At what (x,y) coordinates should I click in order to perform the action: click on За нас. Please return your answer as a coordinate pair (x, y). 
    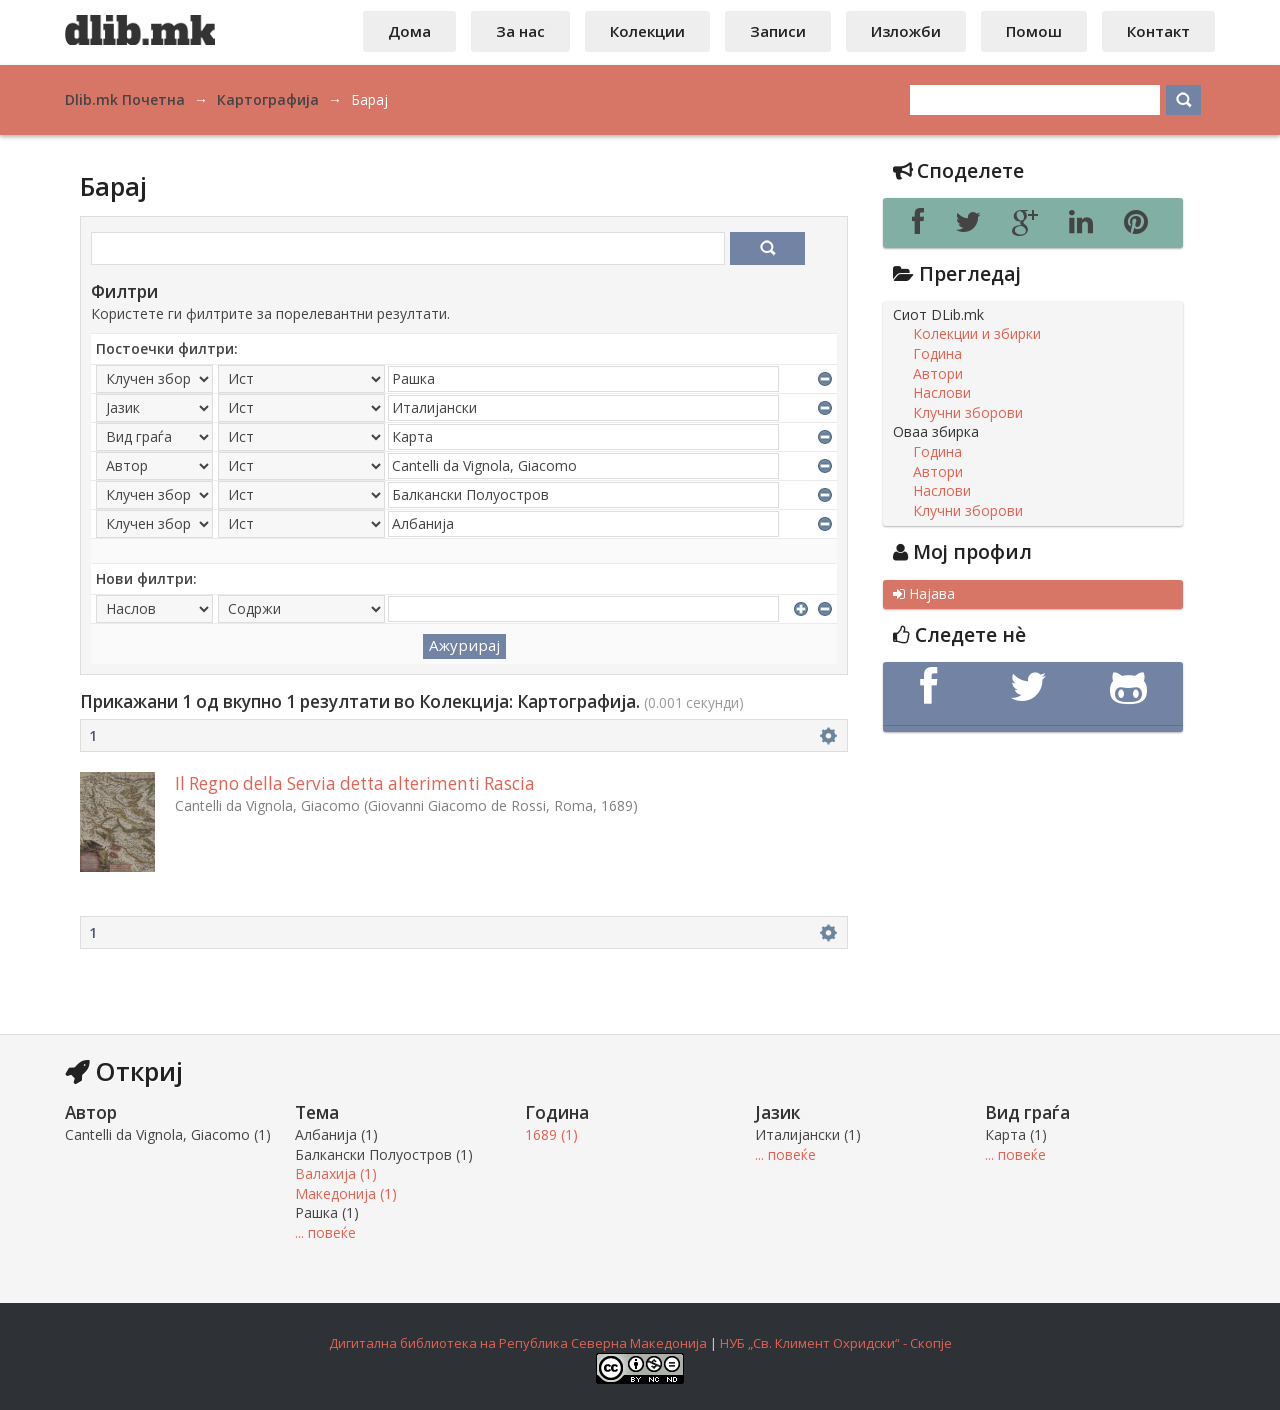
    Looking at the image, I should click on (520, 31).